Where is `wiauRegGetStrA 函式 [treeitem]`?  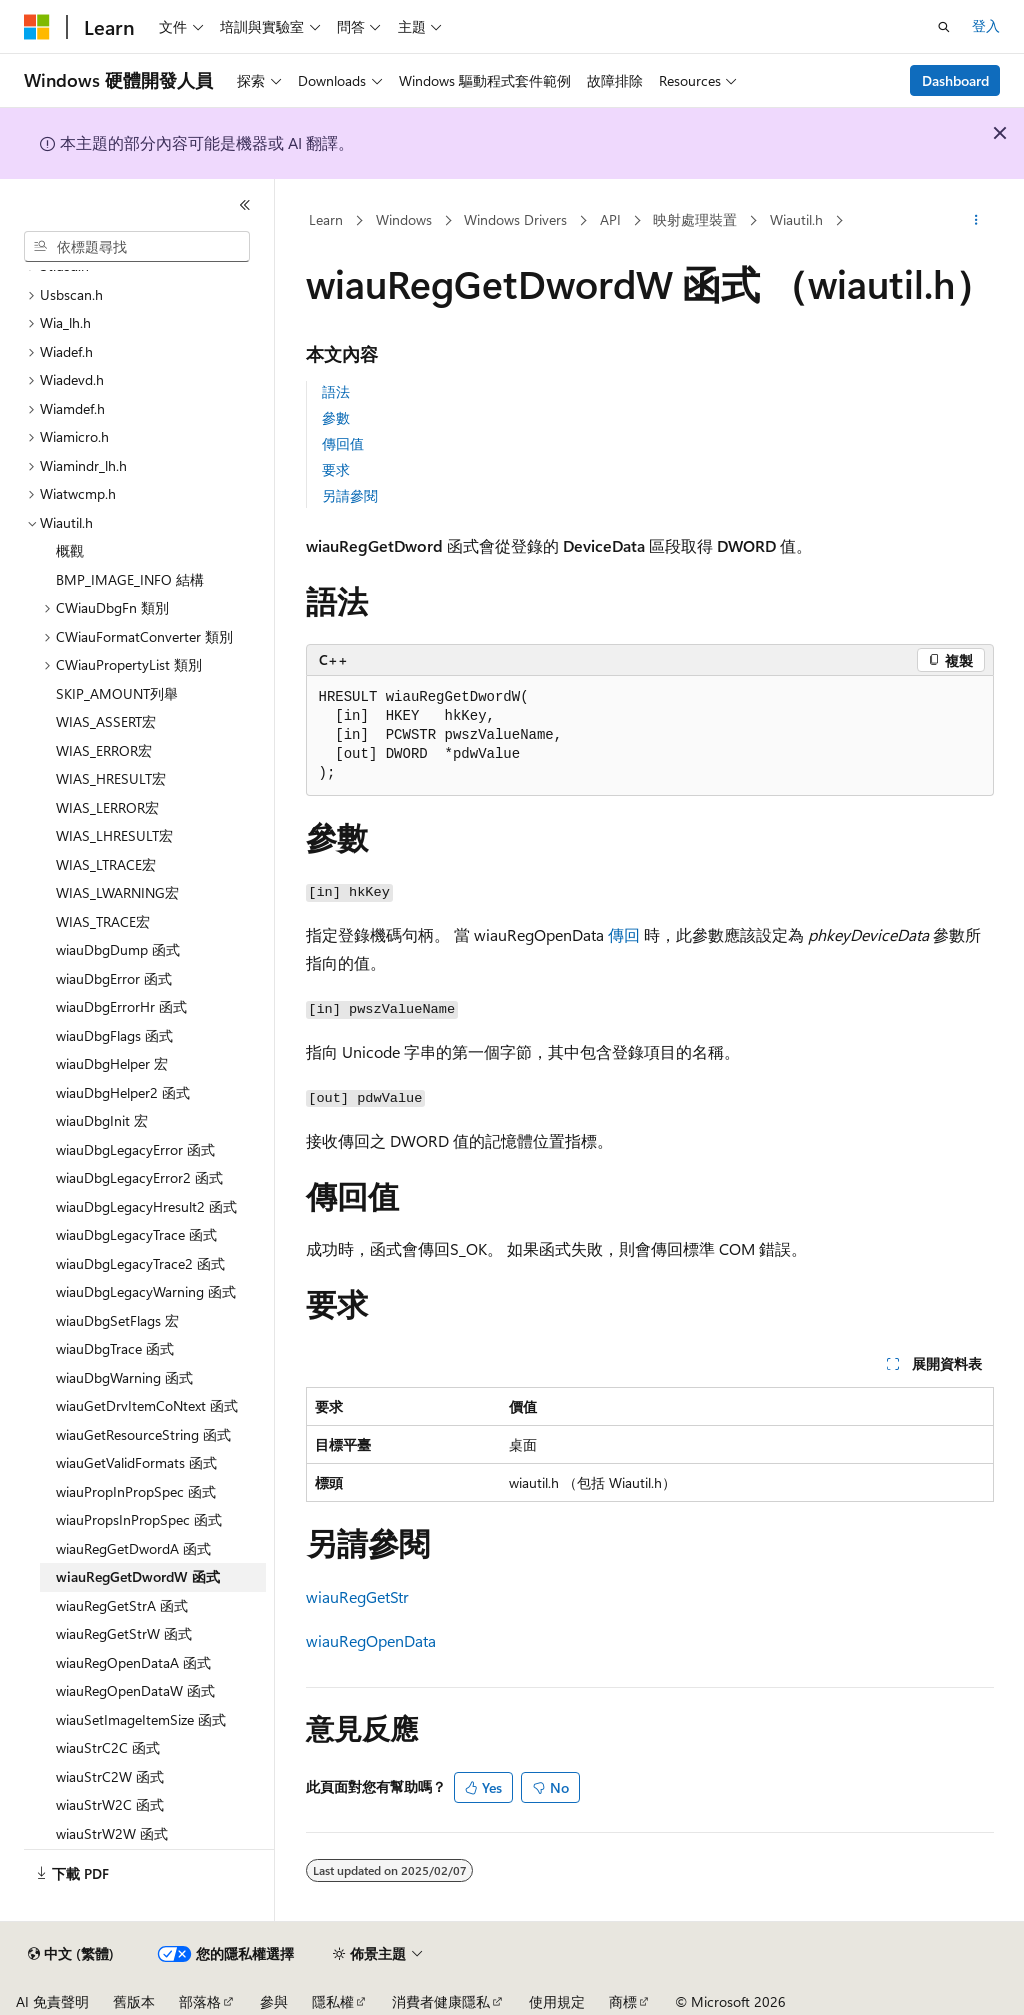 wiauRegGetStrA 函式 [treeitem] is located at coordinates (122, 1605).